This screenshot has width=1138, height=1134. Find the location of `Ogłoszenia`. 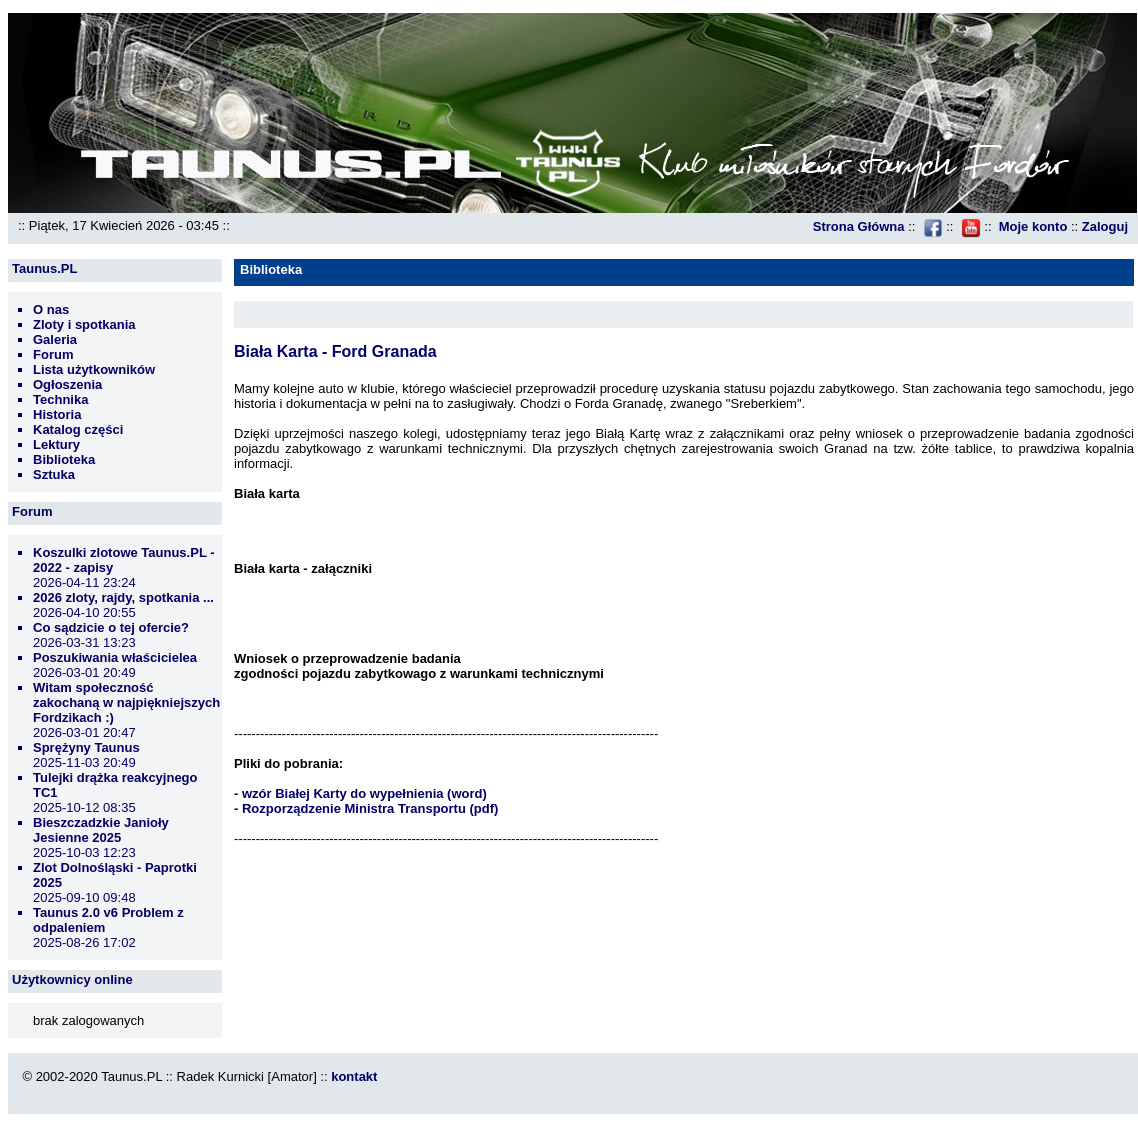

Ogłoszenia is located at coordinates (67, 384).